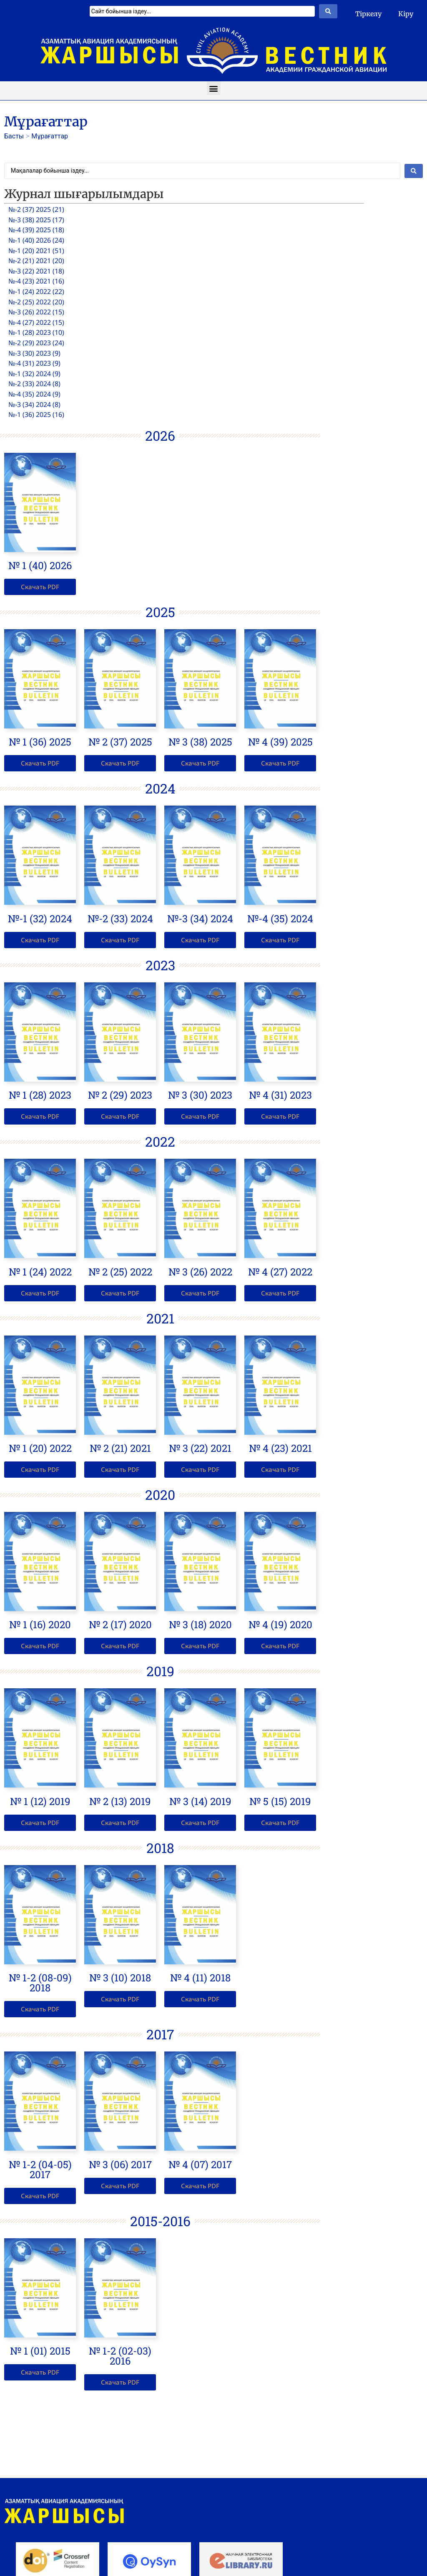  What do you see at coordinates (328, 11) in the screenshot?
I see `[Search submit]` at bounding box center [328, 11].